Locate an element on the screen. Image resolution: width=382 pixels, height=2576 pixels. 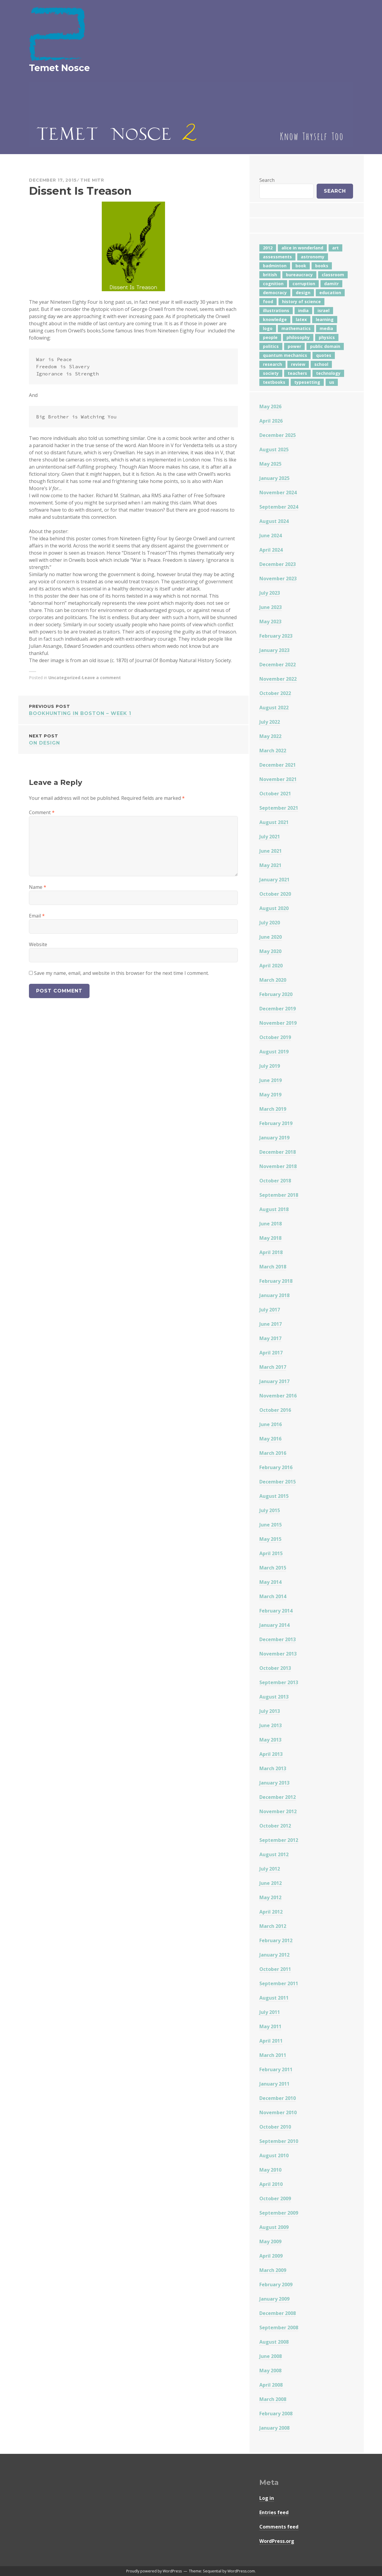
November 2024 is located at coordinates (278, 492).